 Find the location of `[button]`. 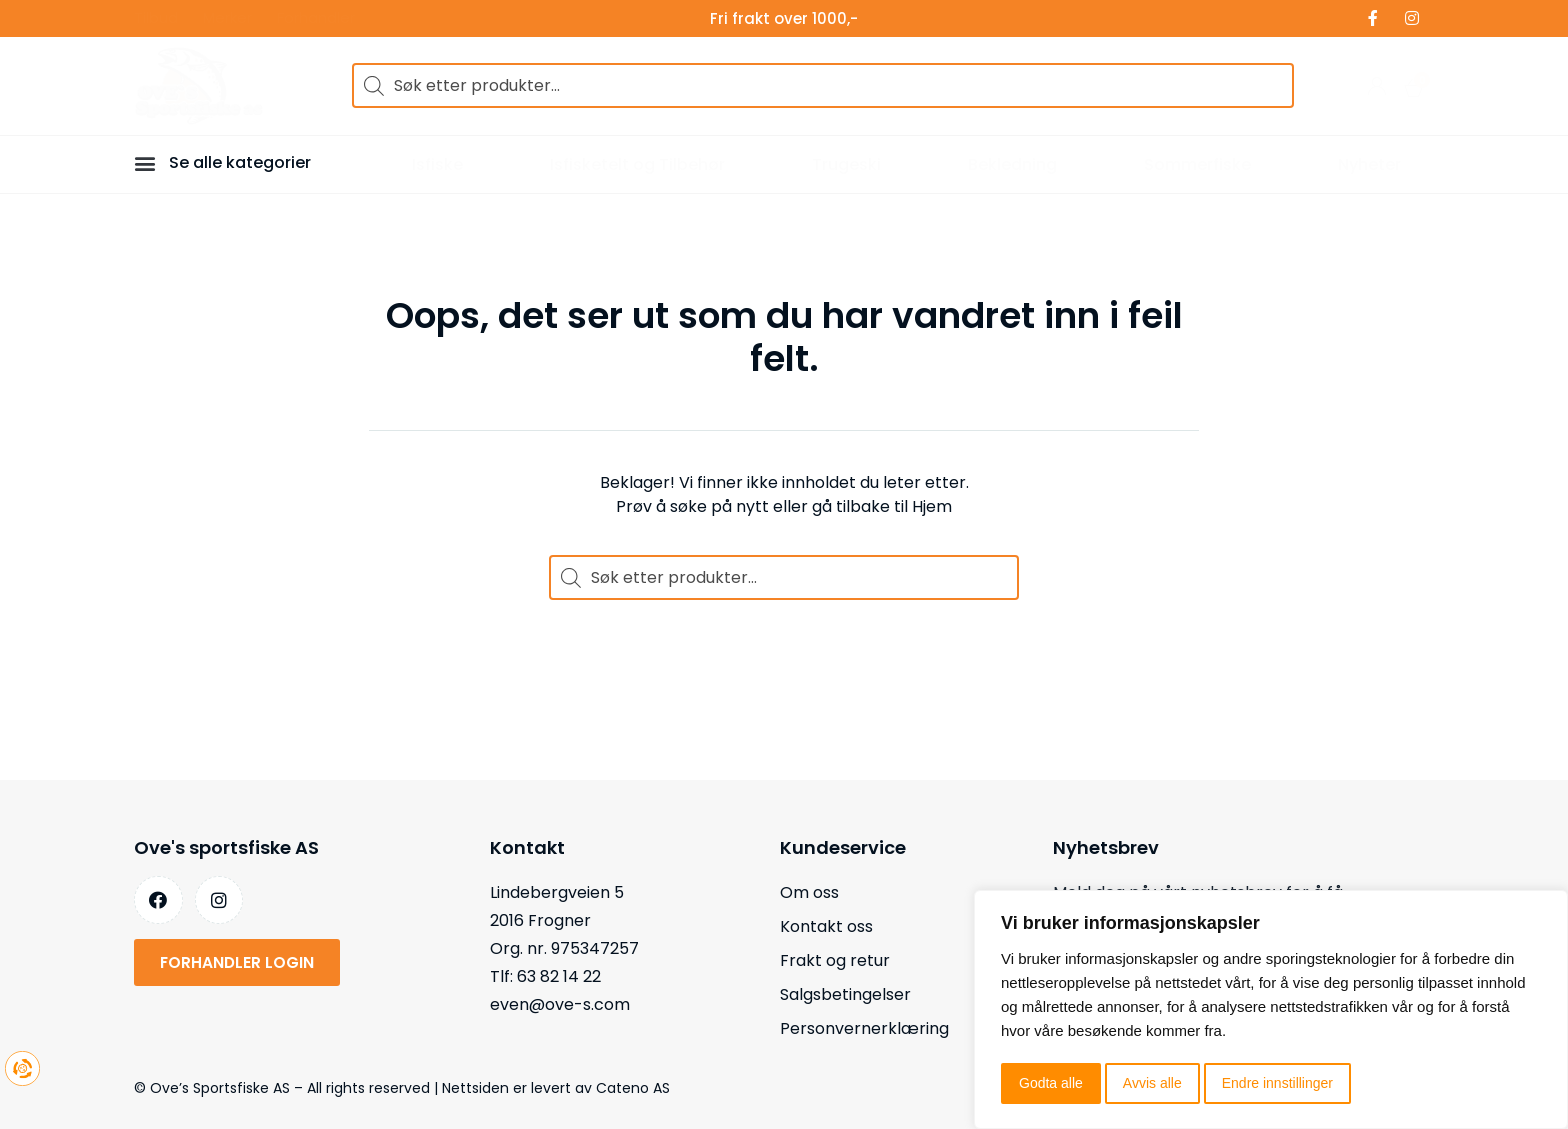

[button] is located at coordinates (148, 162).